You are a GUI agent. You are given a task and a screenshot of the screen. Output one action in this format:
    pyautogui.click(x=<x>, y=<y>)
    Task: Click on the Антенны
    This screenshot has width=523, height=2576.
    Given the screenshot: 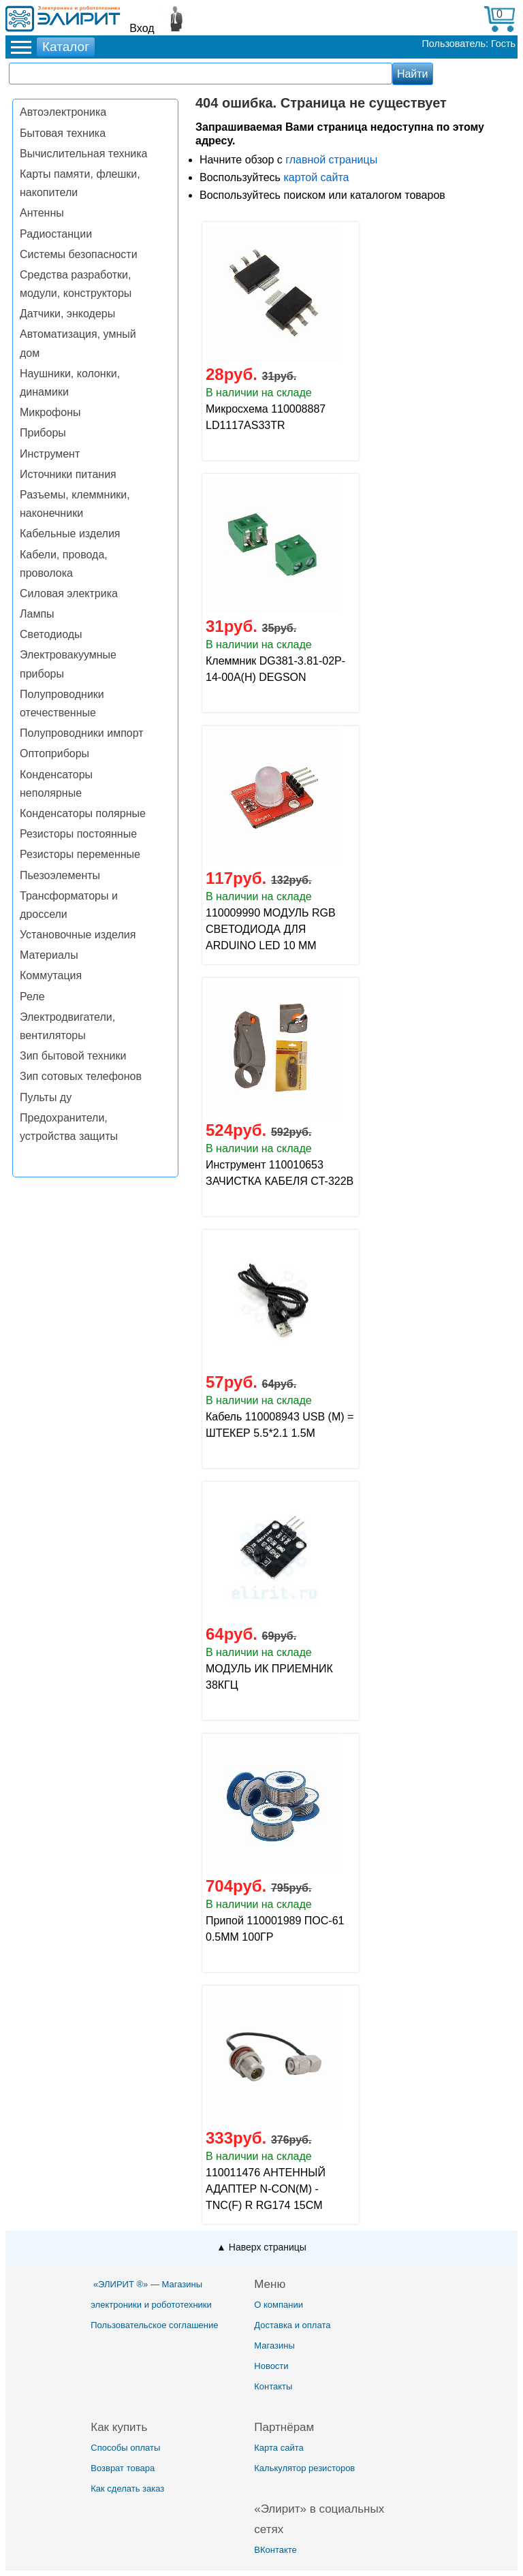 What is the action you would take?
    pyautogui.click(x=42, y=213)
    